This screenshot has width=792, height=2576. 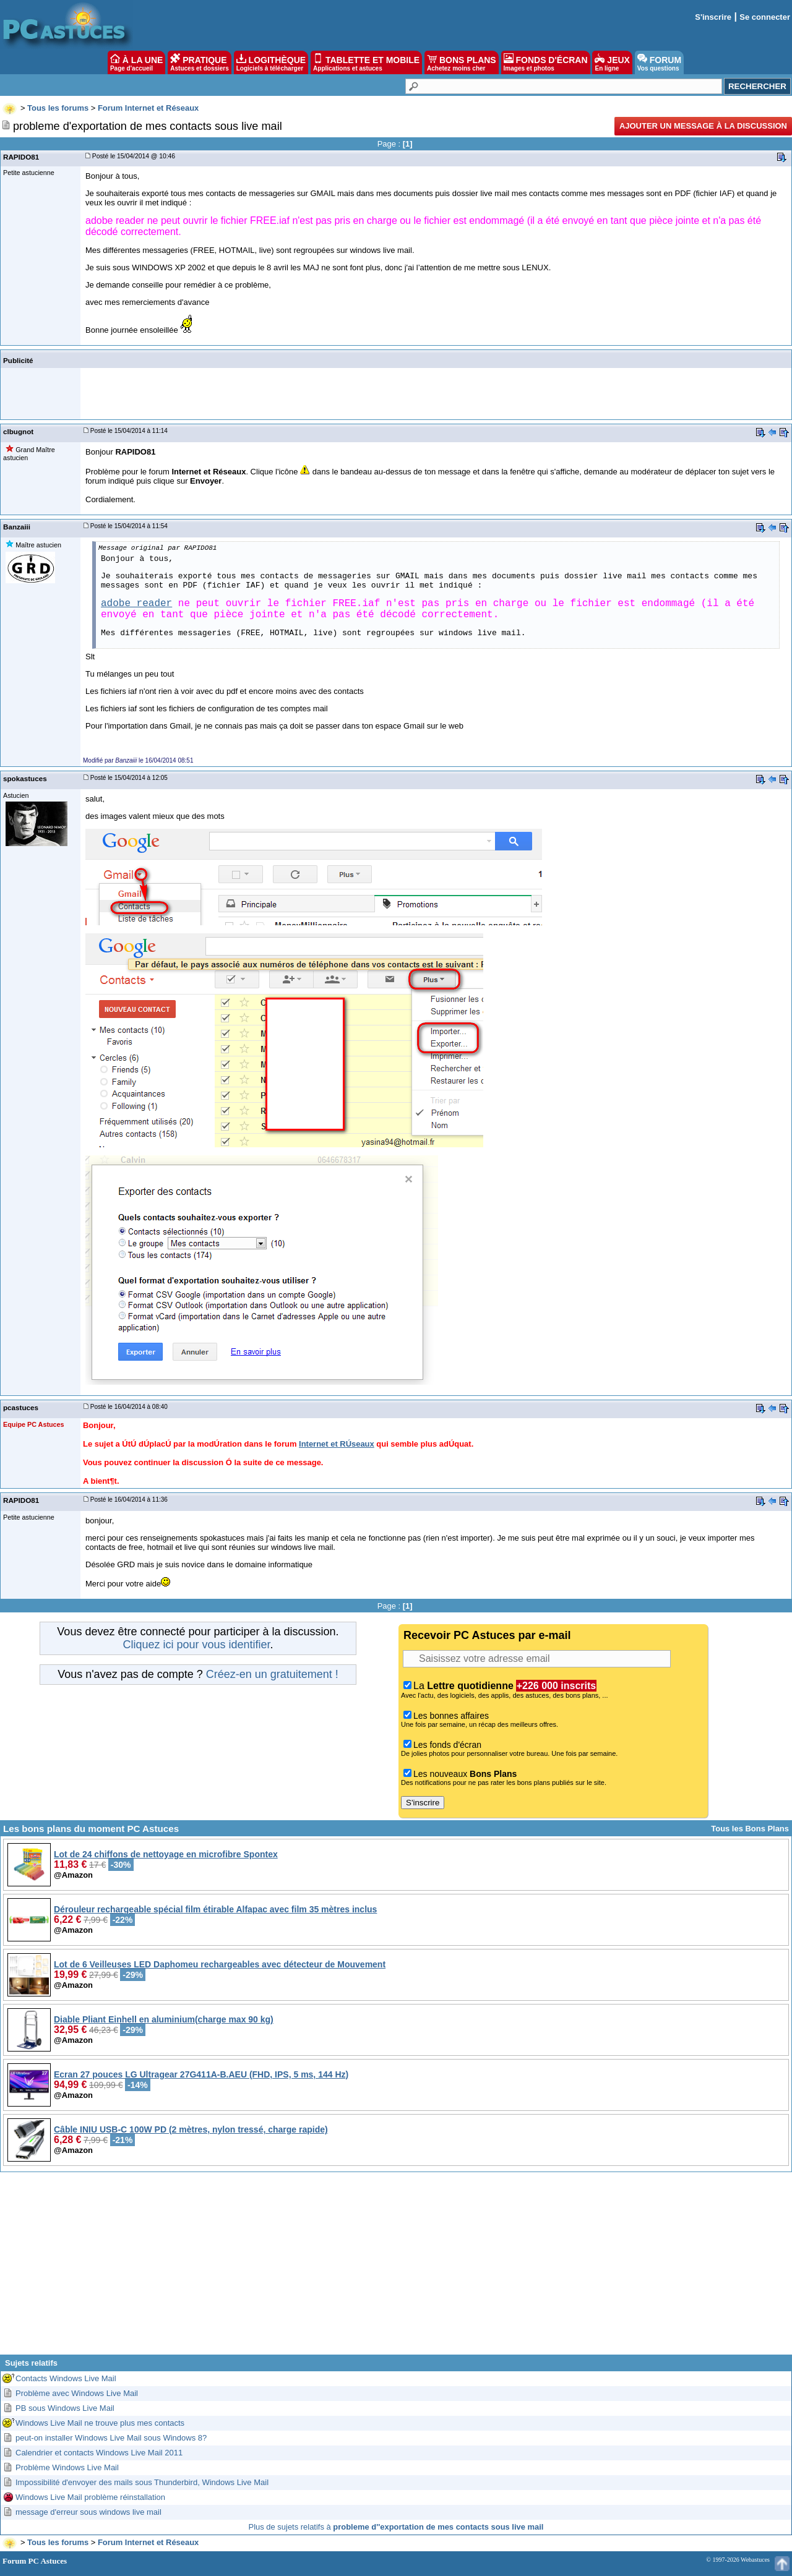 I want to click on JEUX, so click(x=612, y=62).